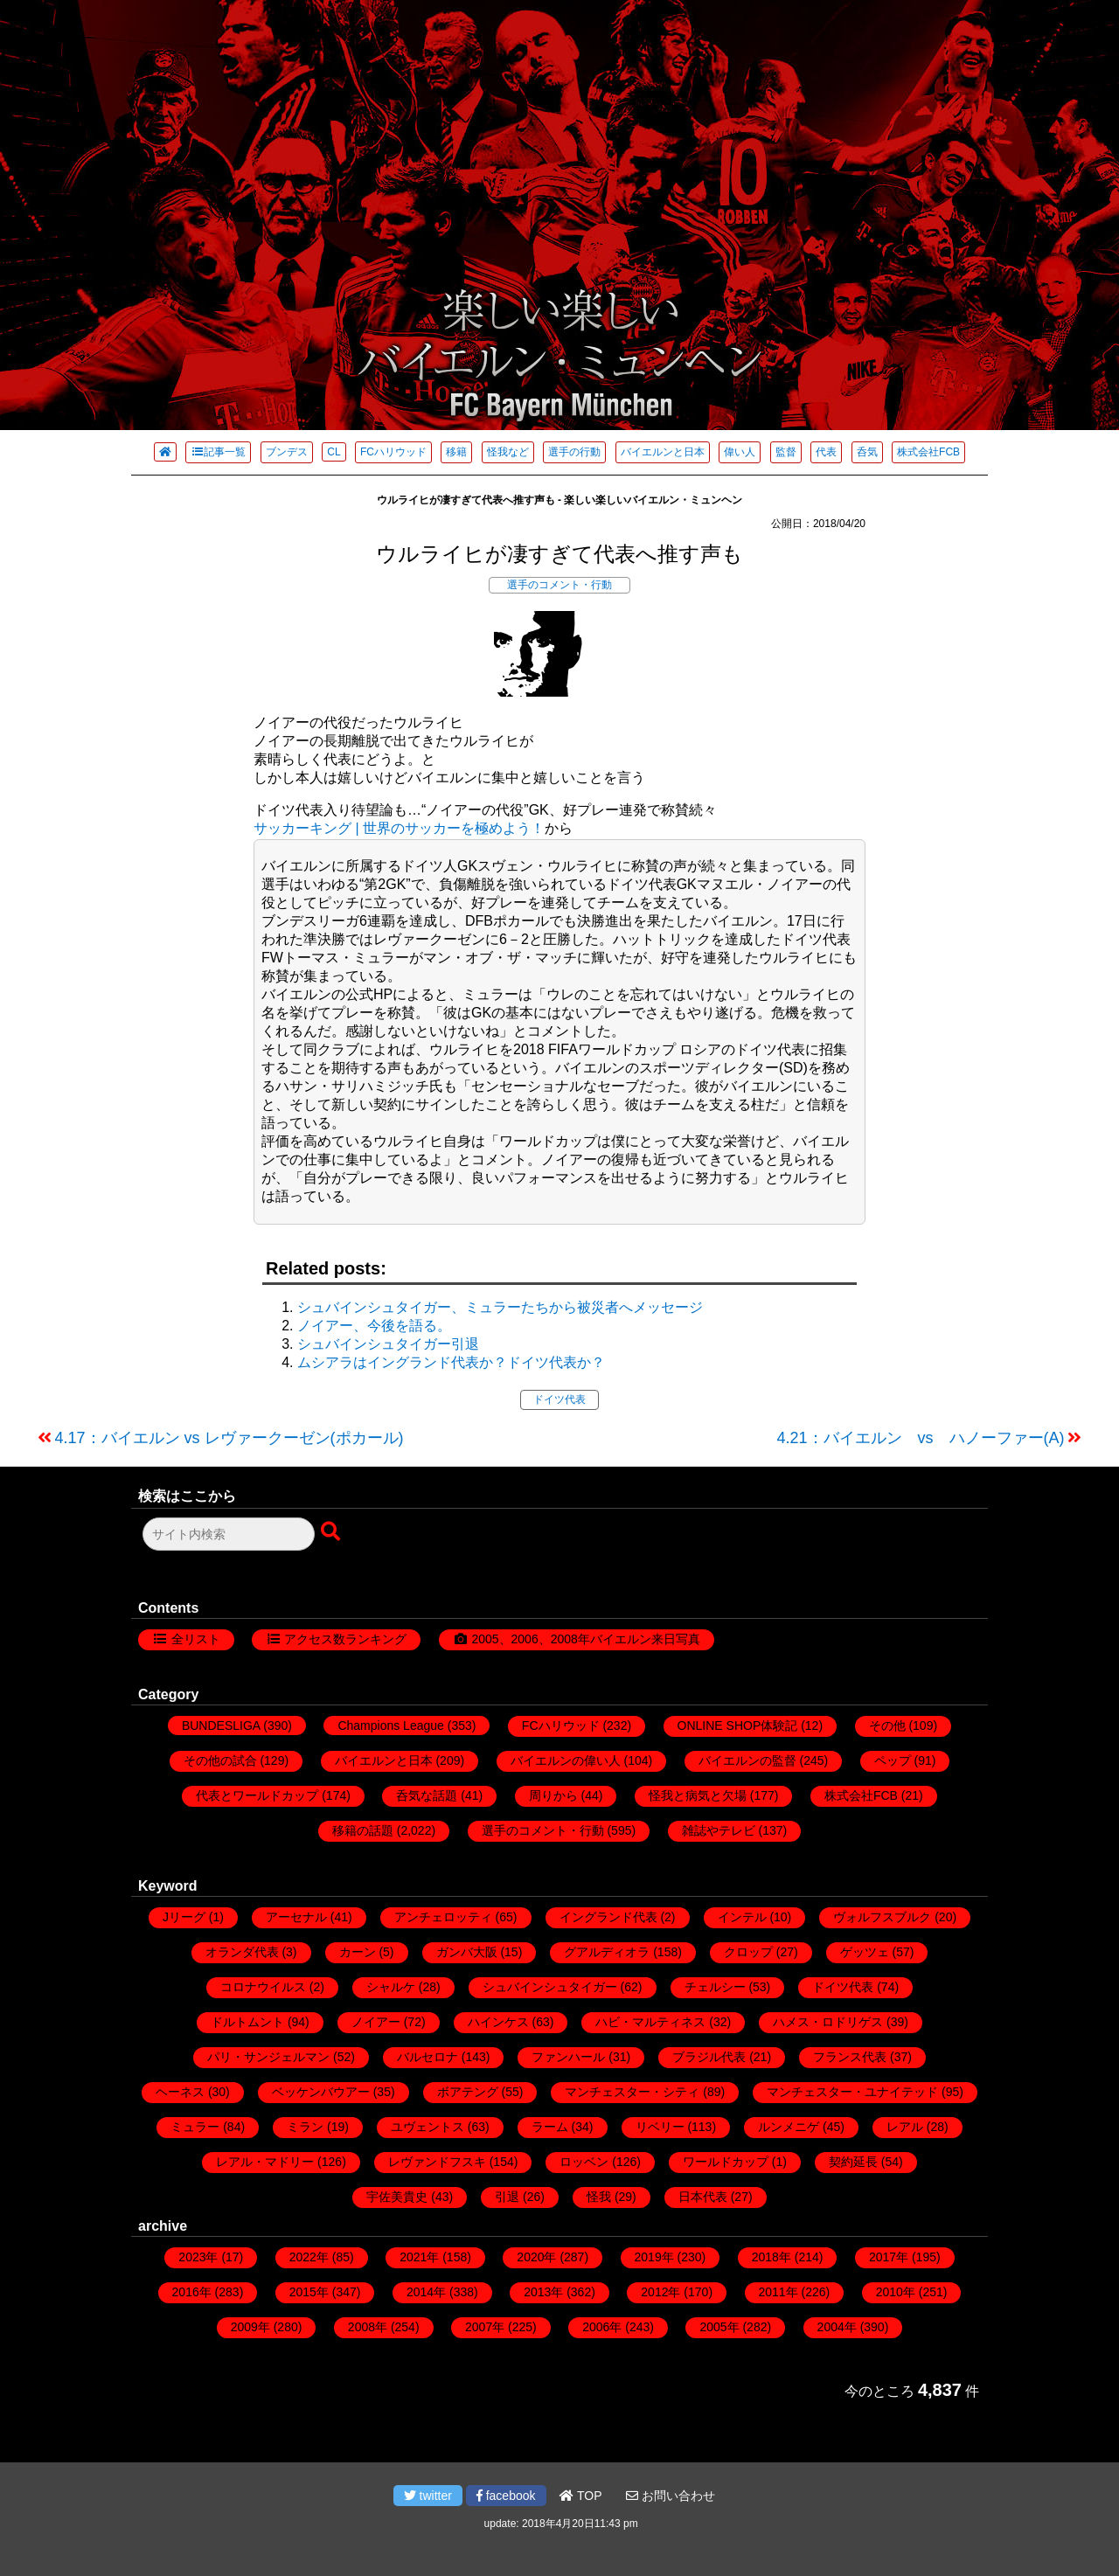  Describe the element at coordinates (702, 2197) in the screenshot. I see `日本代表` at that location.